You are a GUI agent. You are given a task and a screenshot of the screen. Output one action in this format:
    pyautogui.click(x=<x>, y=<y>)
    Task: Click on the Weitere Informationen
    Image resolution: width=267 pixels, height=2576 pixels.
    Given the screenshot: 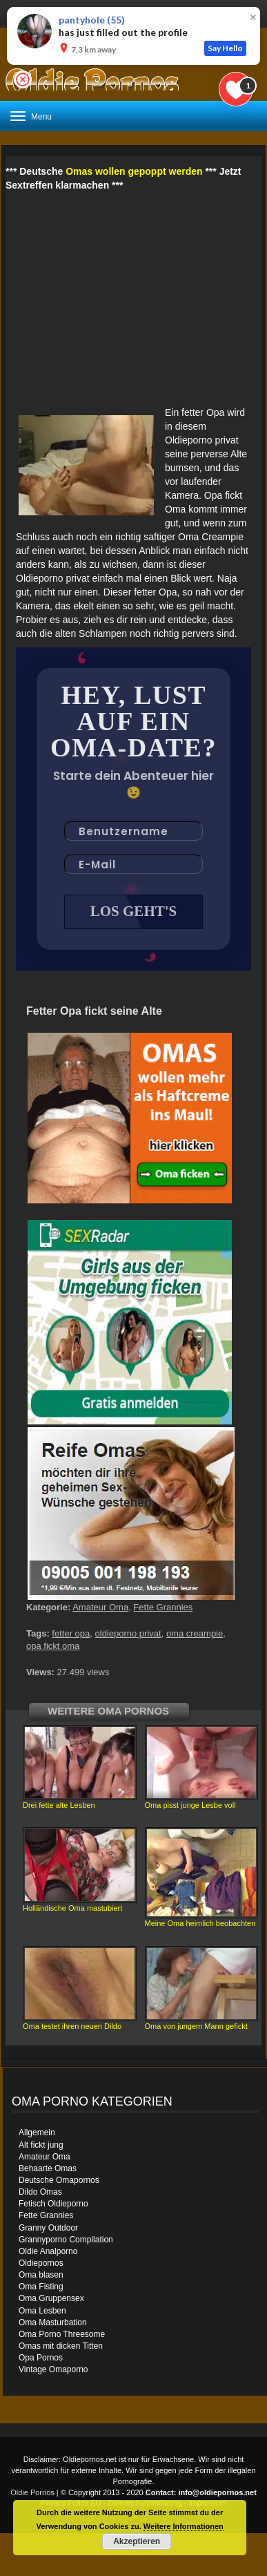 What is the action you would take?
    pyautogui.click(x=184, y=2526)
    